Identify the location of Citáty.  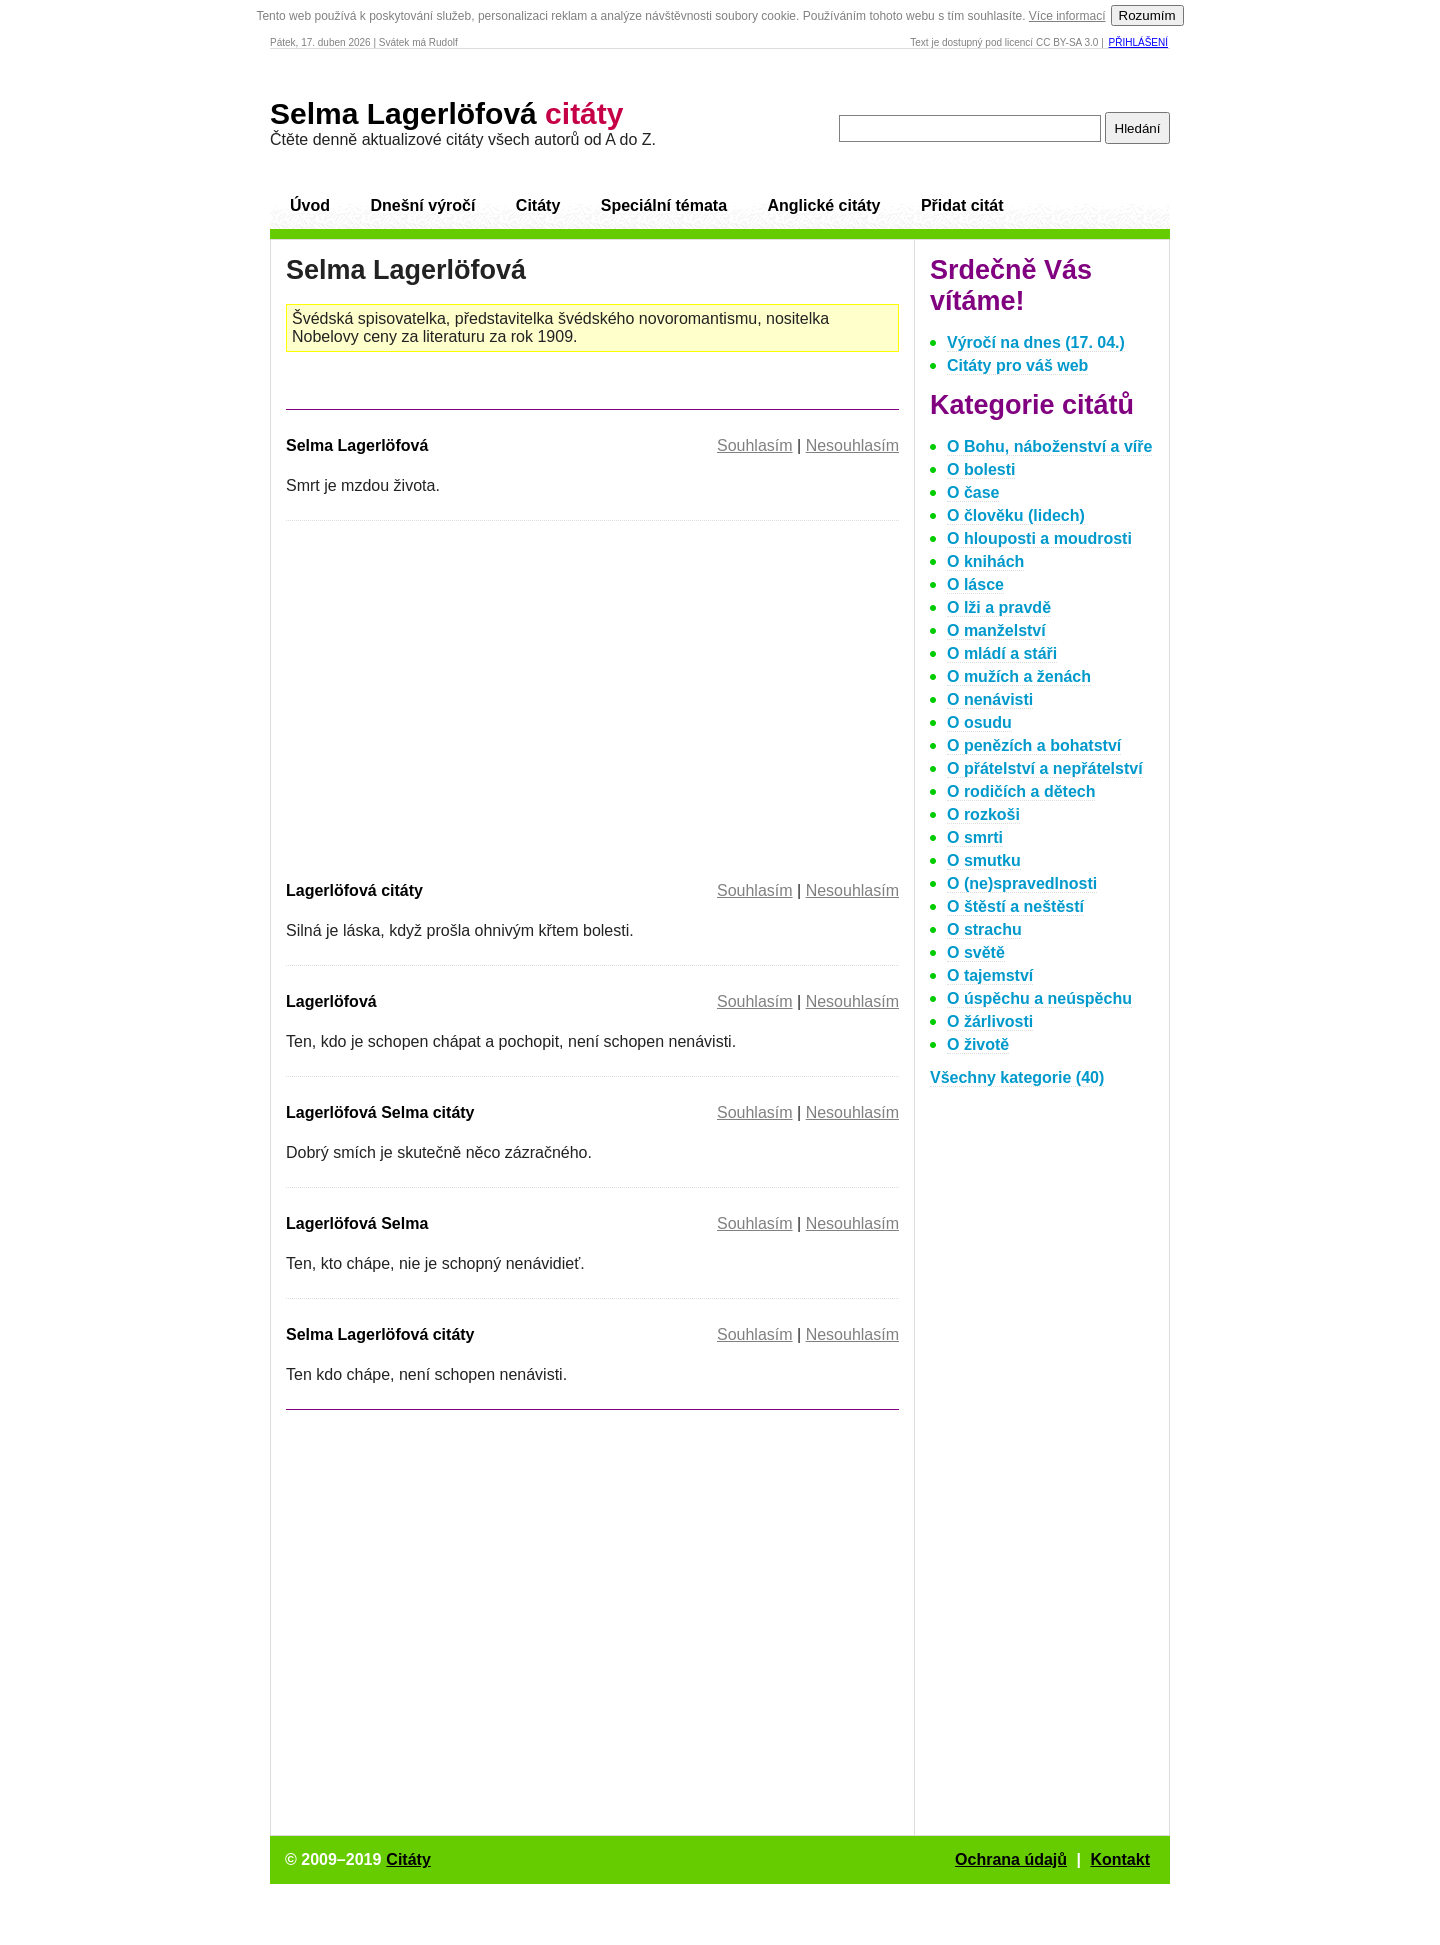
(538, 205).